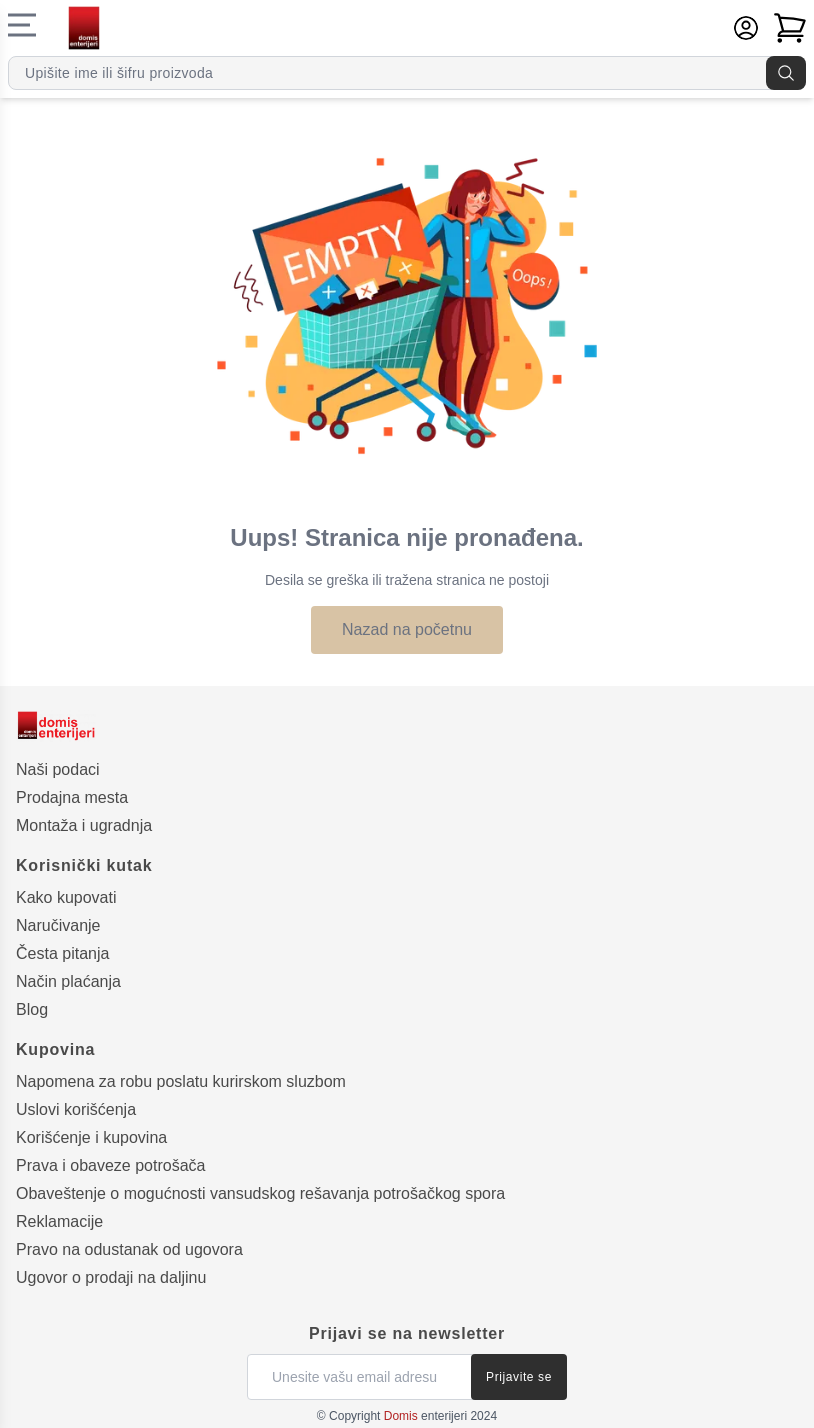  I want to click on Blog, so click(32, 1009).